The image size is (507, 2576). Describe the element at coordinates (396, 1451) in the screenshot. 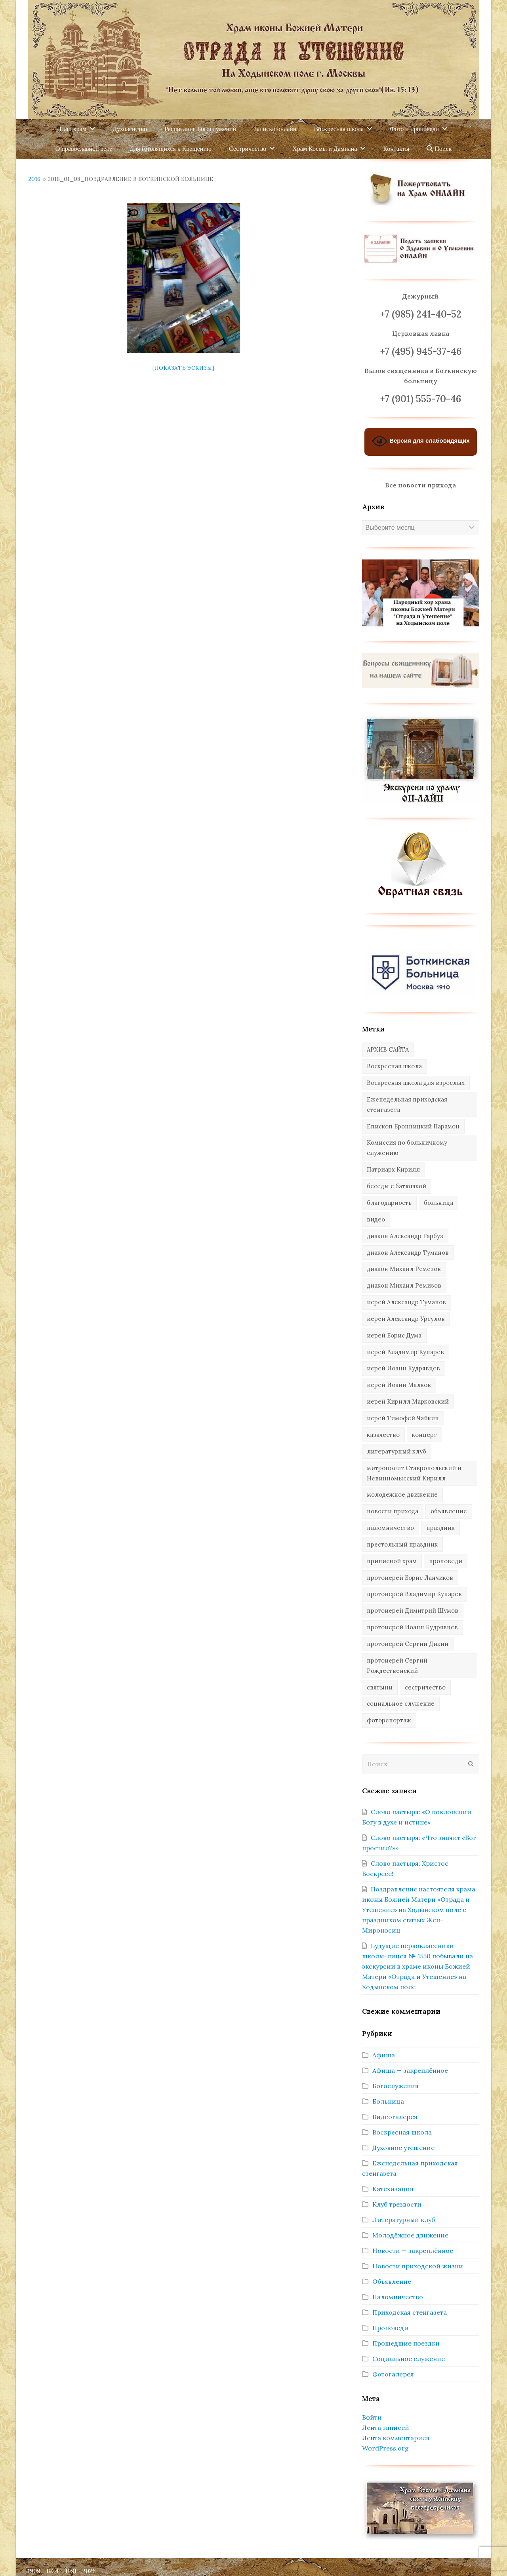

I see `литературный клуб [литературный клуб (11 элементов)]` at that location.